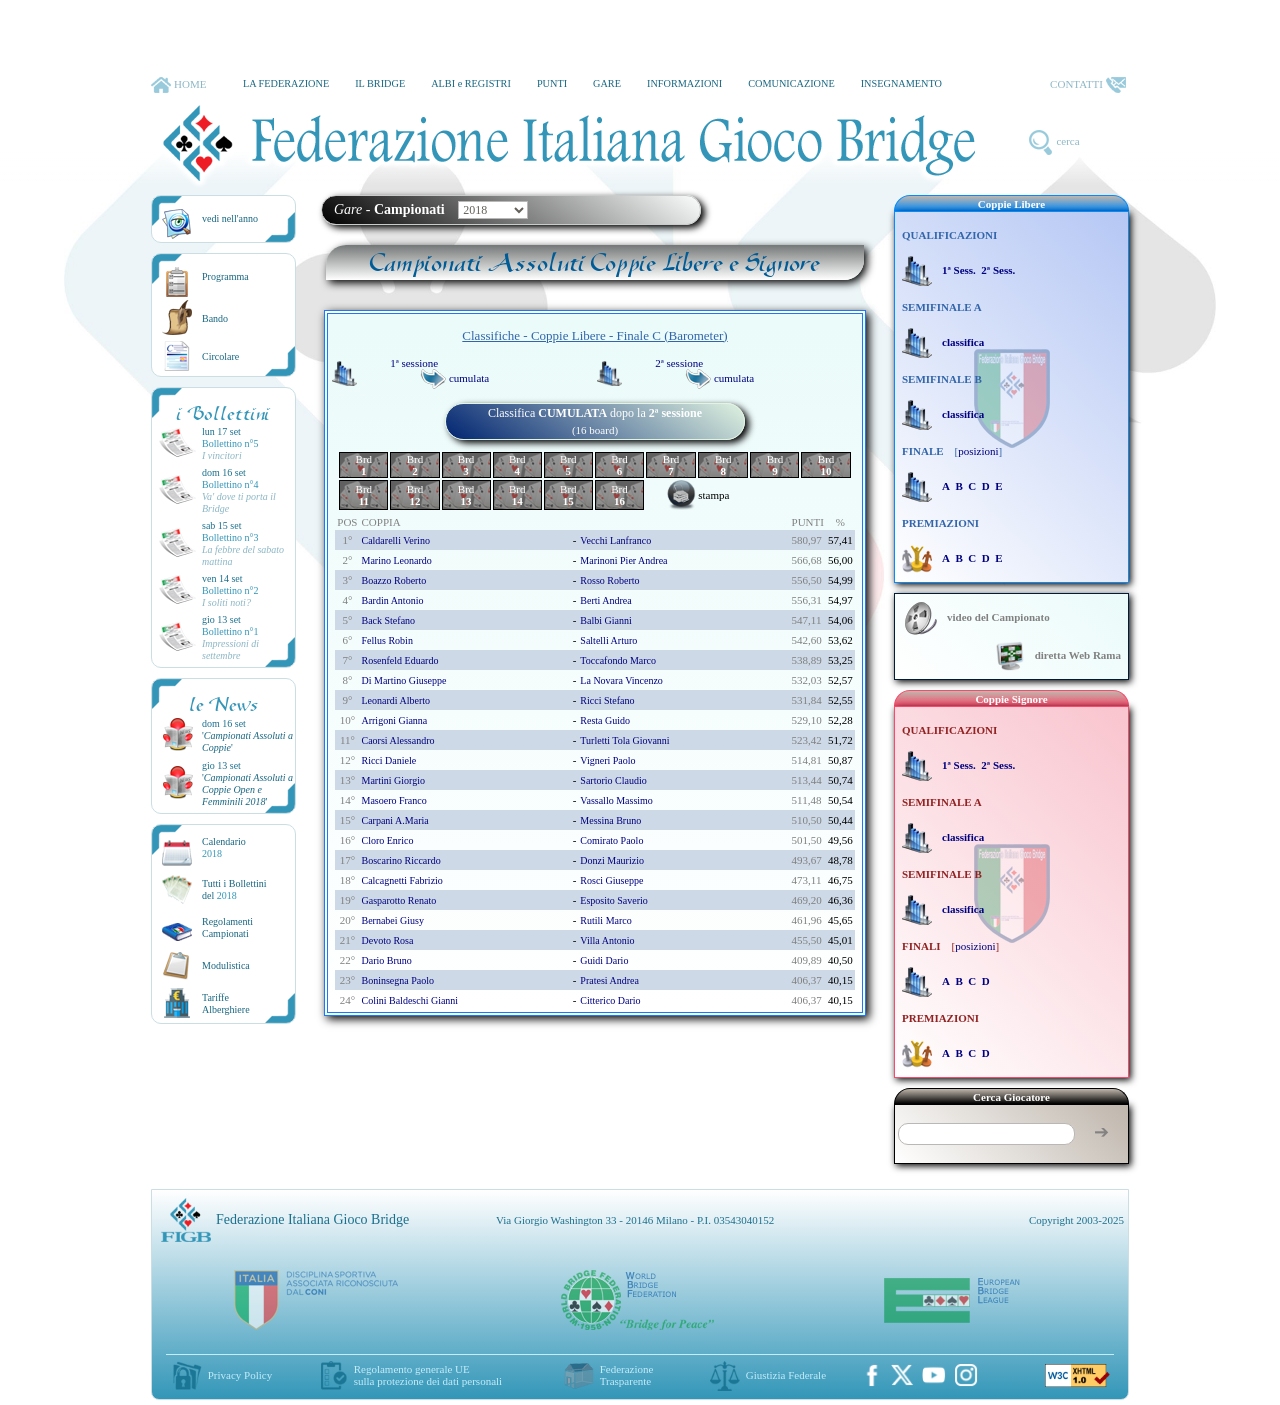  Describe the element at coordinates (469, 378) in the screenshot. I see `cumulata` at that location.